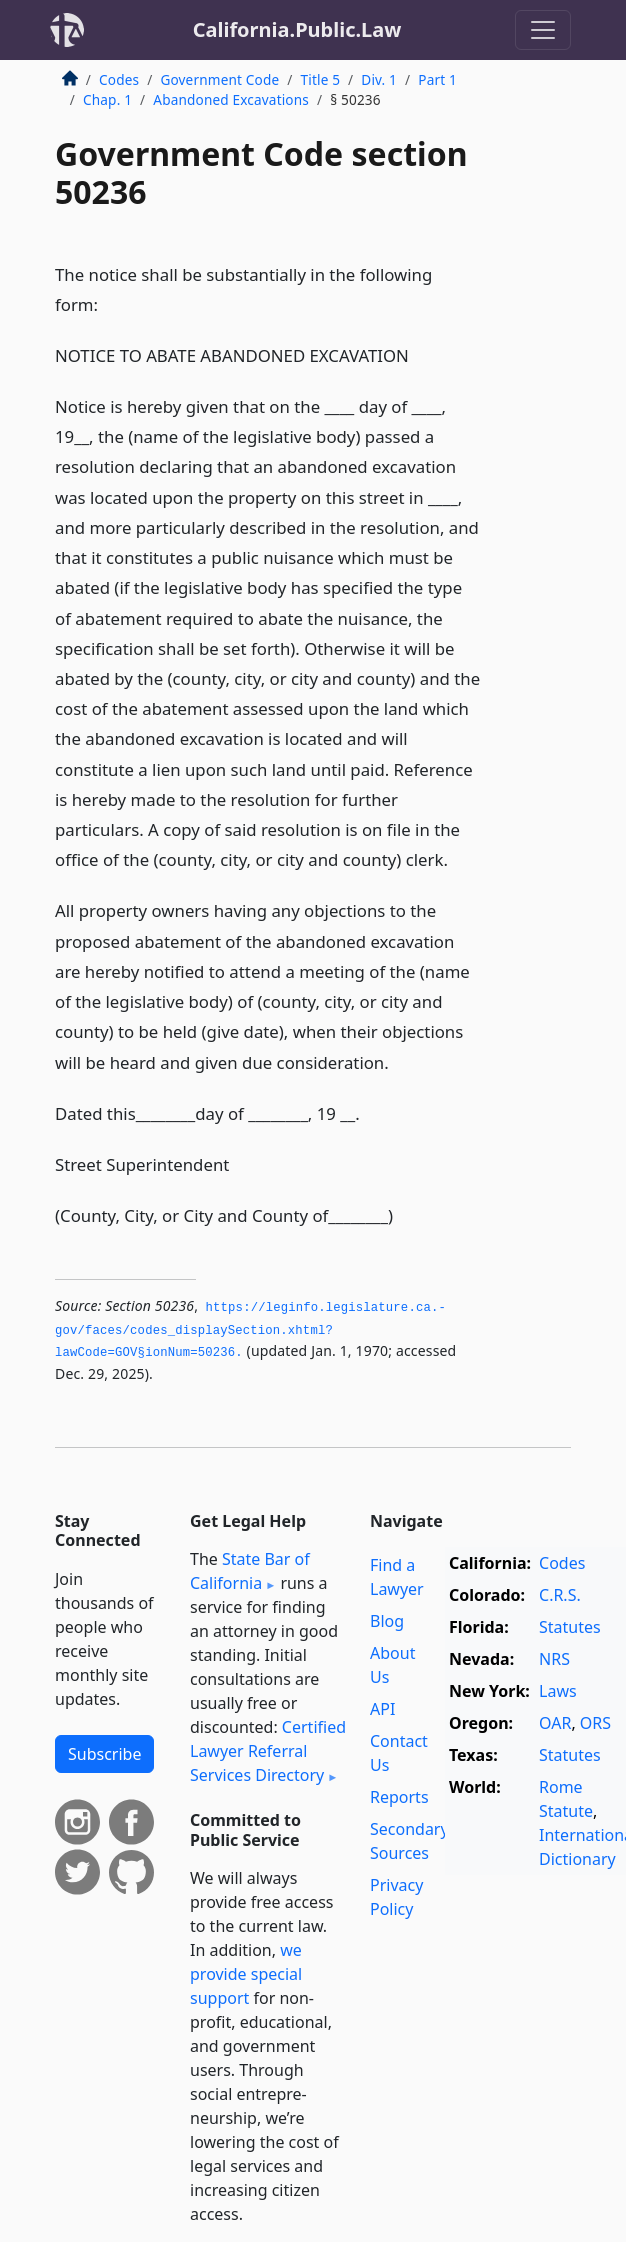 The height and width of the screenshot is (2242, 626). I want to click on Abandoned Excavations, so click(231, 99).